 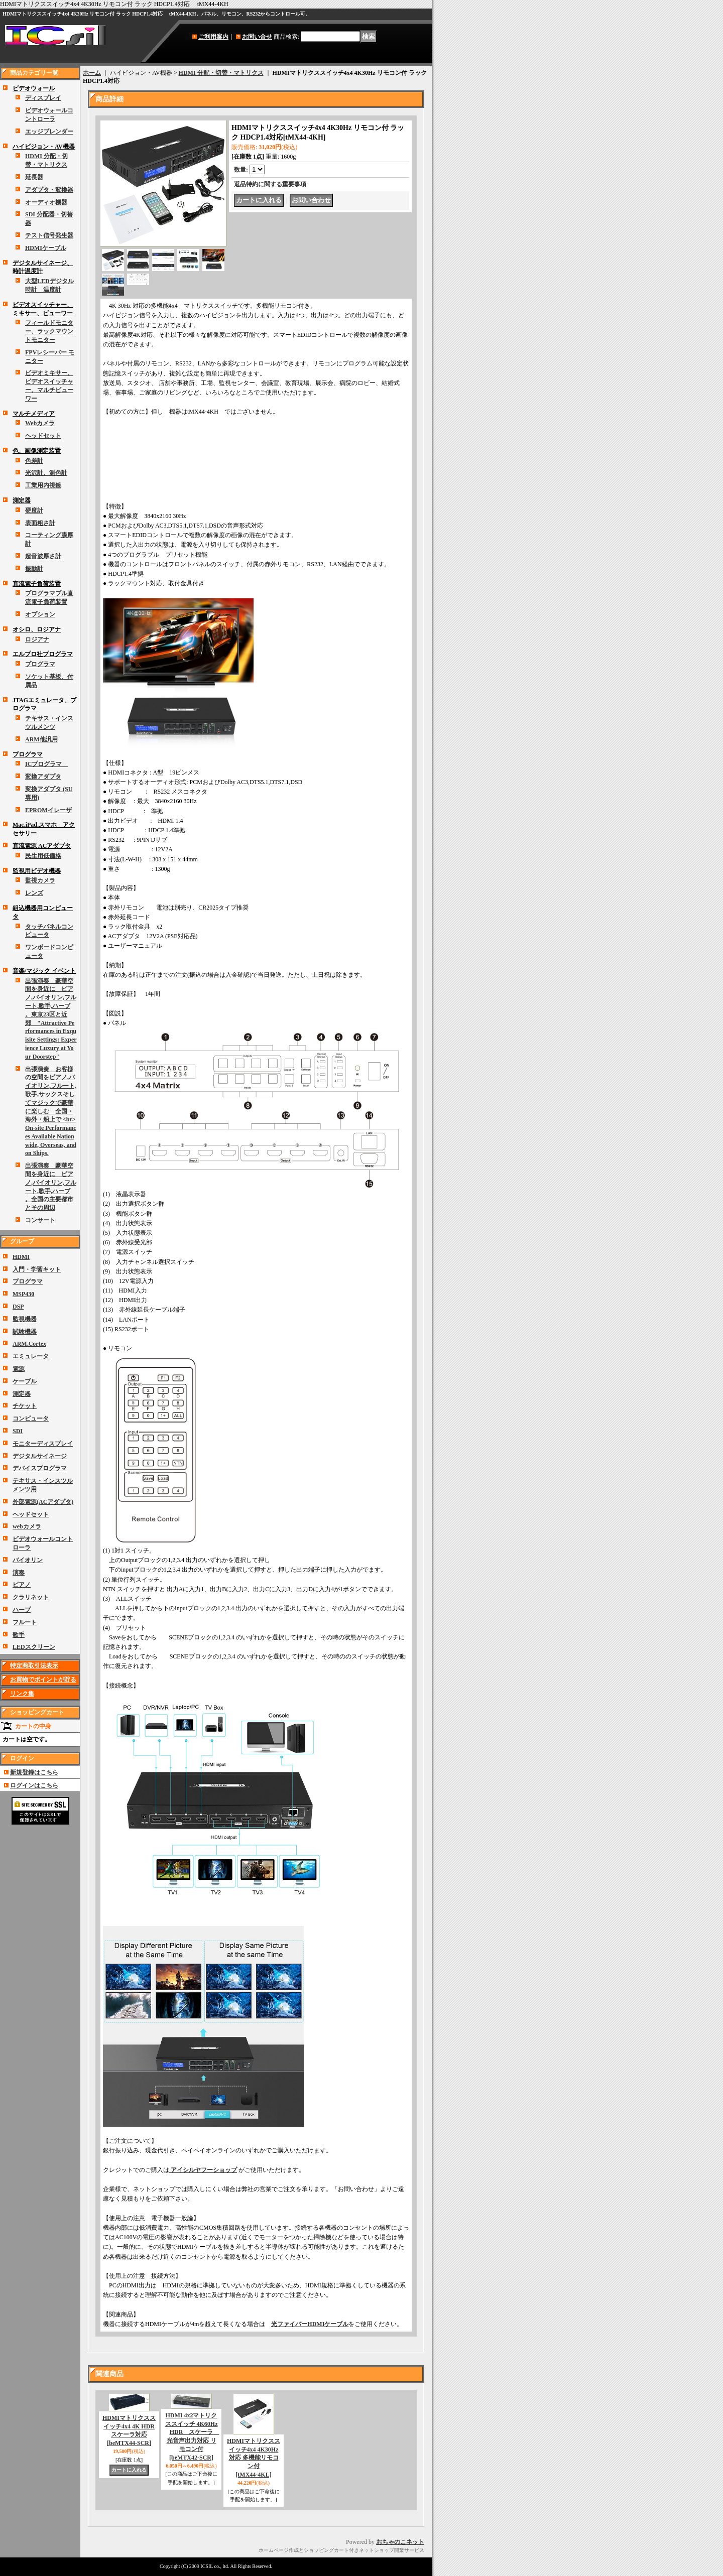 I want to click on レンズ, so click(x=34, y=892).